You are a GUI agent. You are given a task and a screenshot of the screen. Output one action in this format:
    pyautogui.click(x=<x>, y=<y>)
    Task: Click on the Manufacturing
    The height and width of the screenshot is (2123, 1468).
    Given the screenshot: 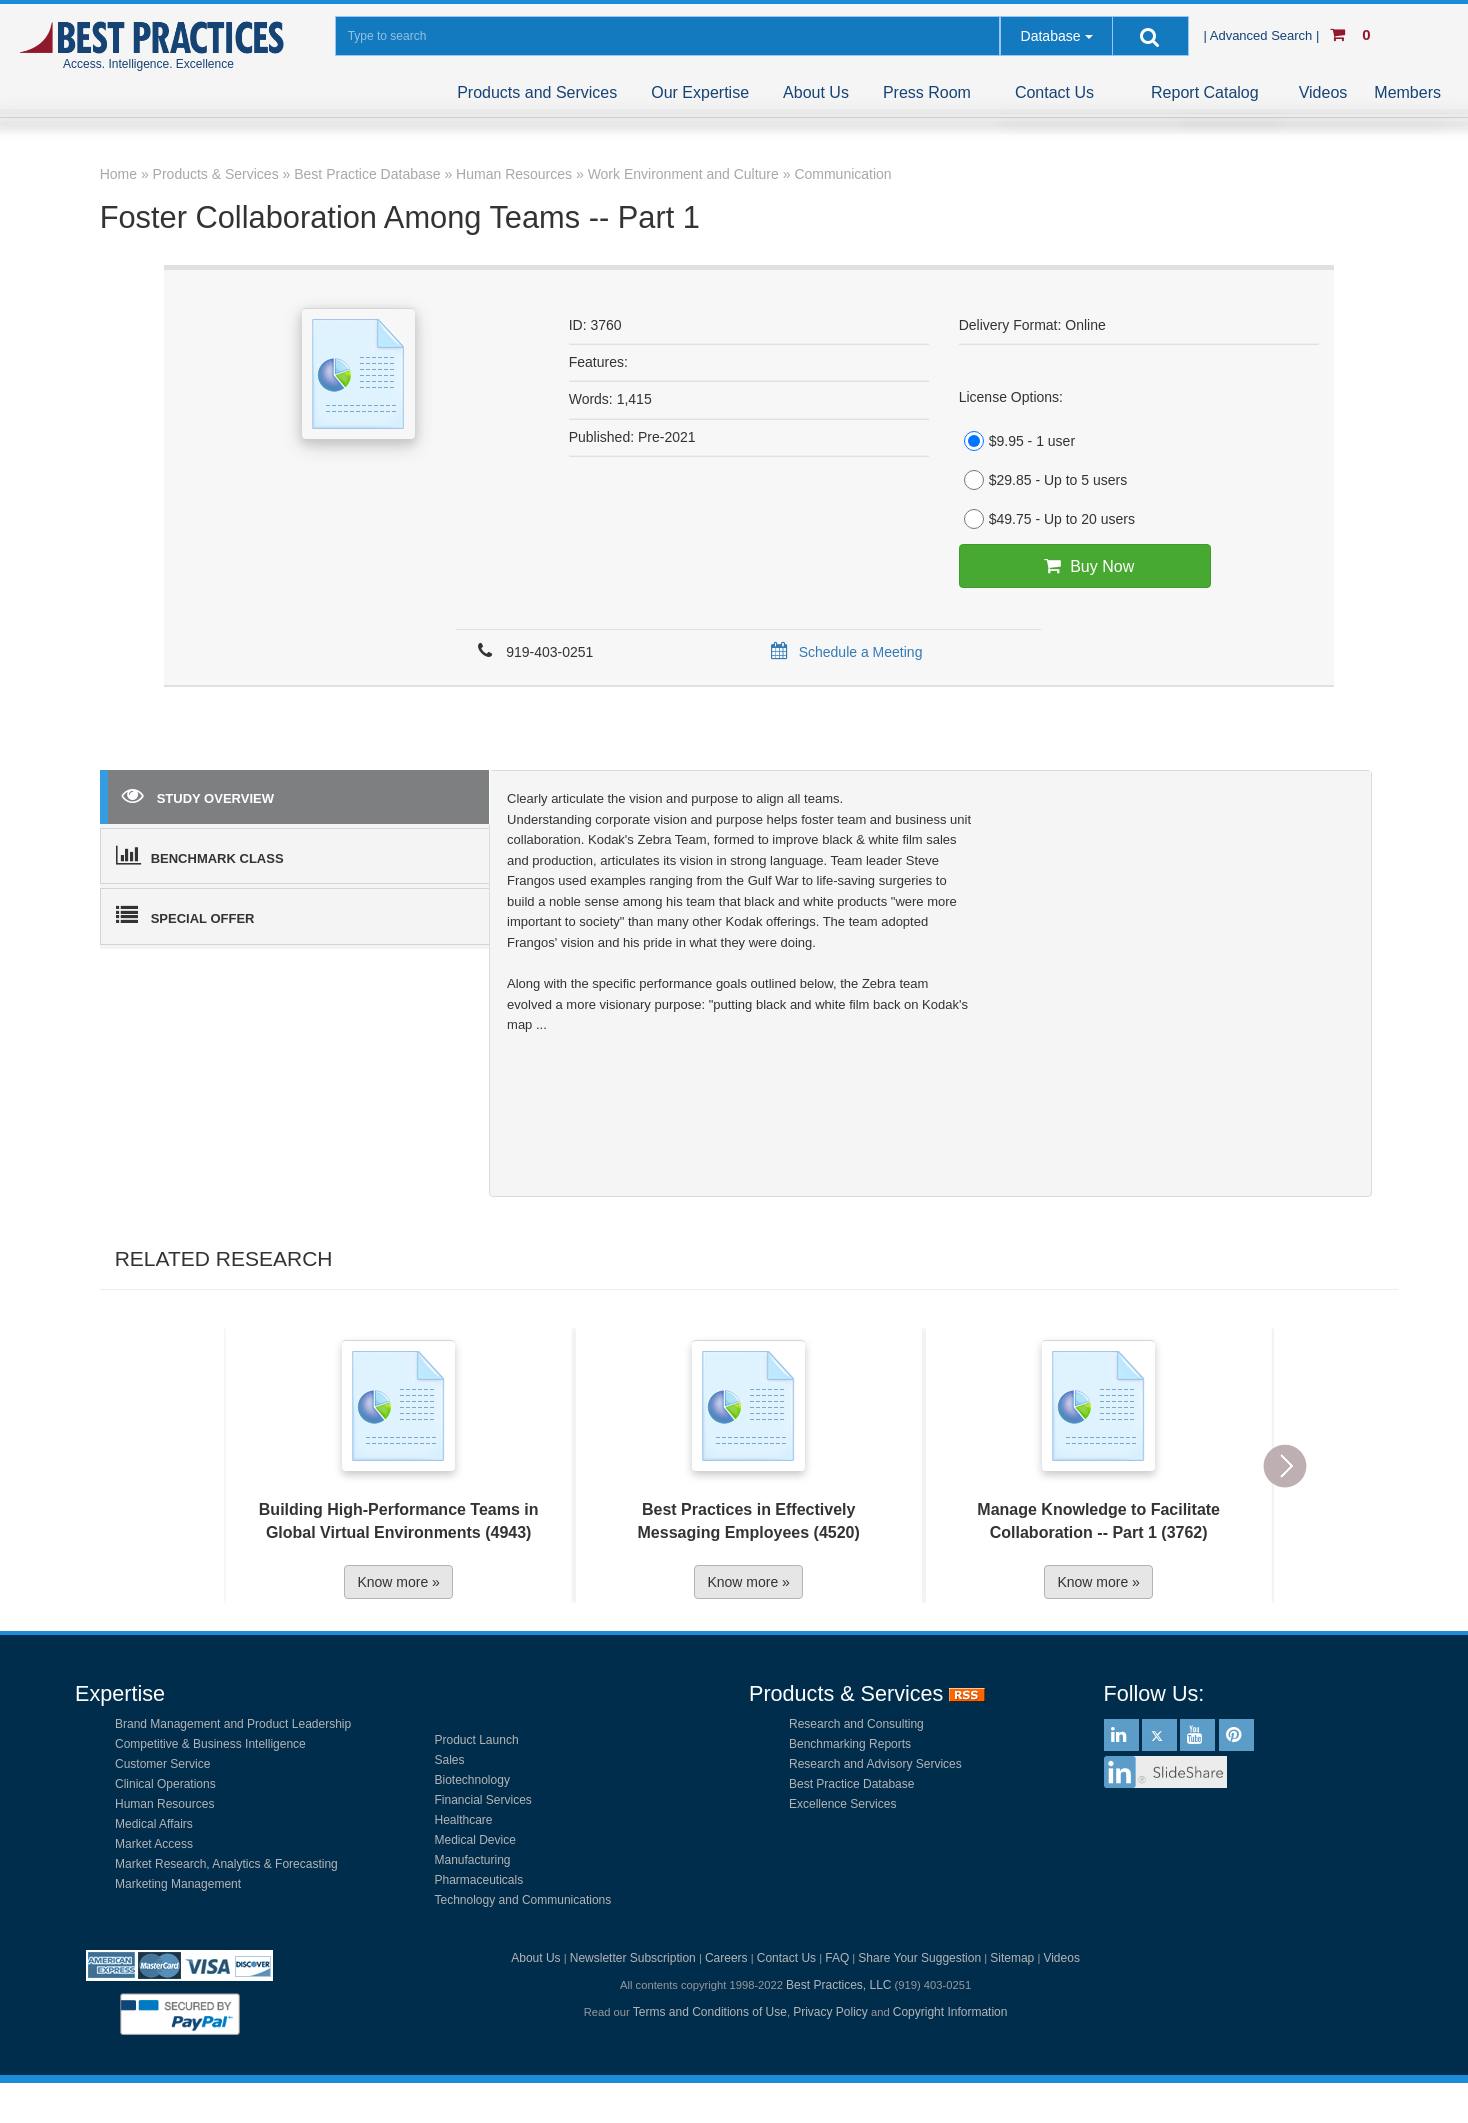 What is the action you would take?
    pyautogui.click(x=473, y=1860)
    